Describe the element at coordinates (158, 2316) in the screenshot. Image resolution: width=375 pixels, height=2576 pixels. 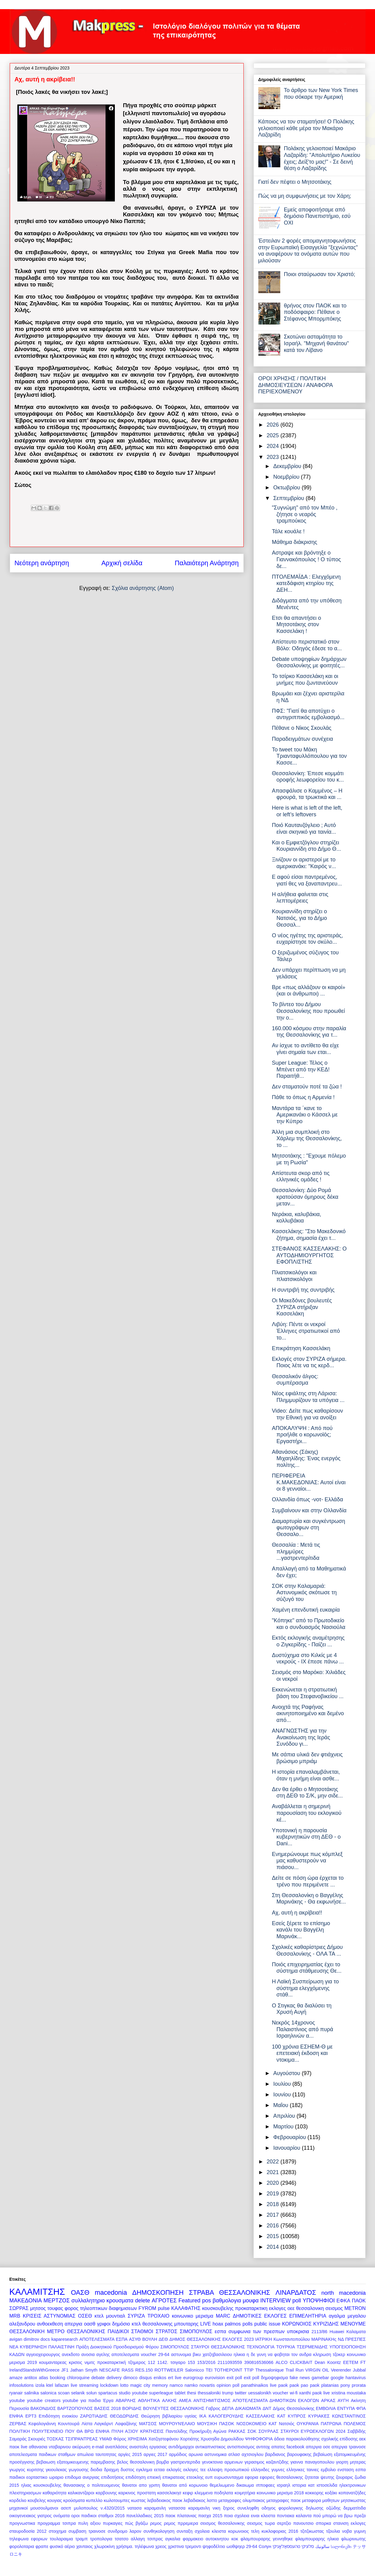
I see `ΤΡΟΧΑΙΟ` at that location.